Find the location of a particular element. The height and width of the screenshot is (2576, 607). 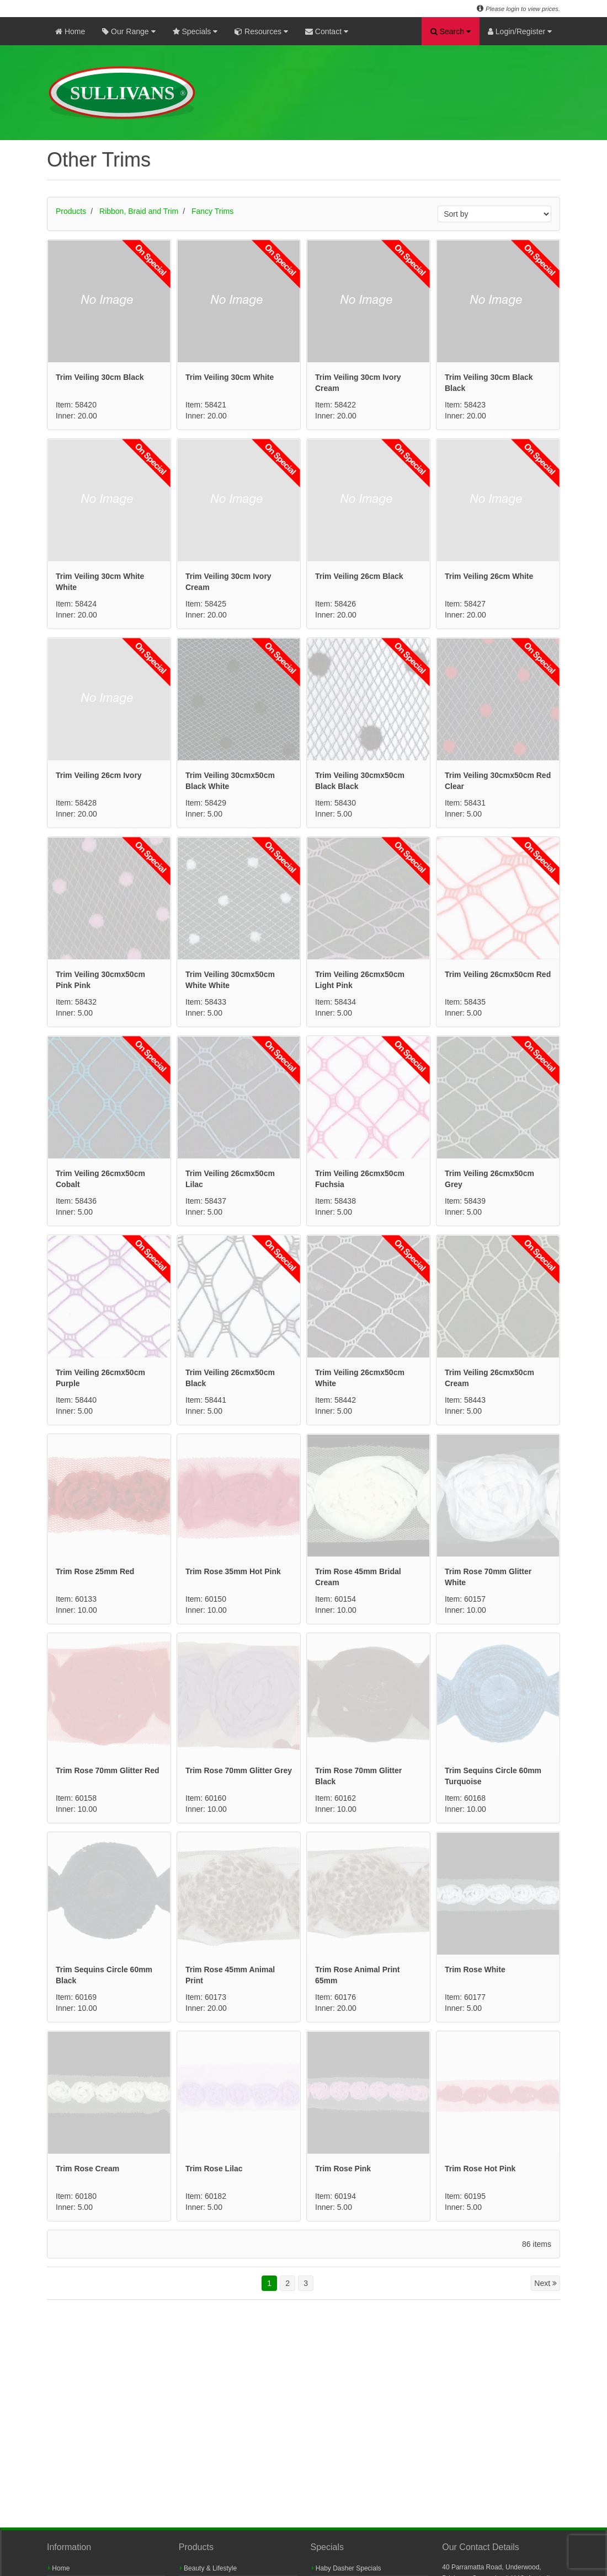

Resources is located at coordinates (261, 31).